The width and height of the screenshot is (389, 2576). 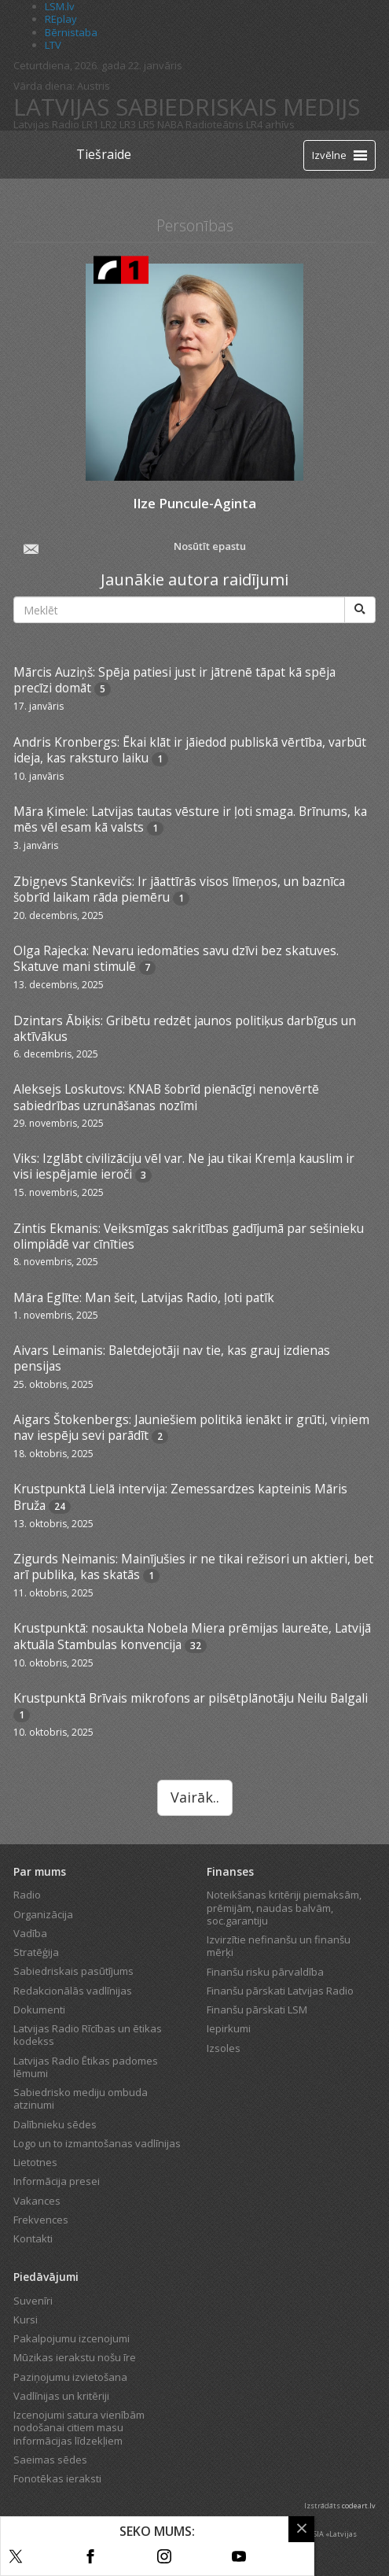 What do you see at coordinates (195, 1797) in the screenshot?
I see `Vairāk..` at bounding box center [195, 1797].